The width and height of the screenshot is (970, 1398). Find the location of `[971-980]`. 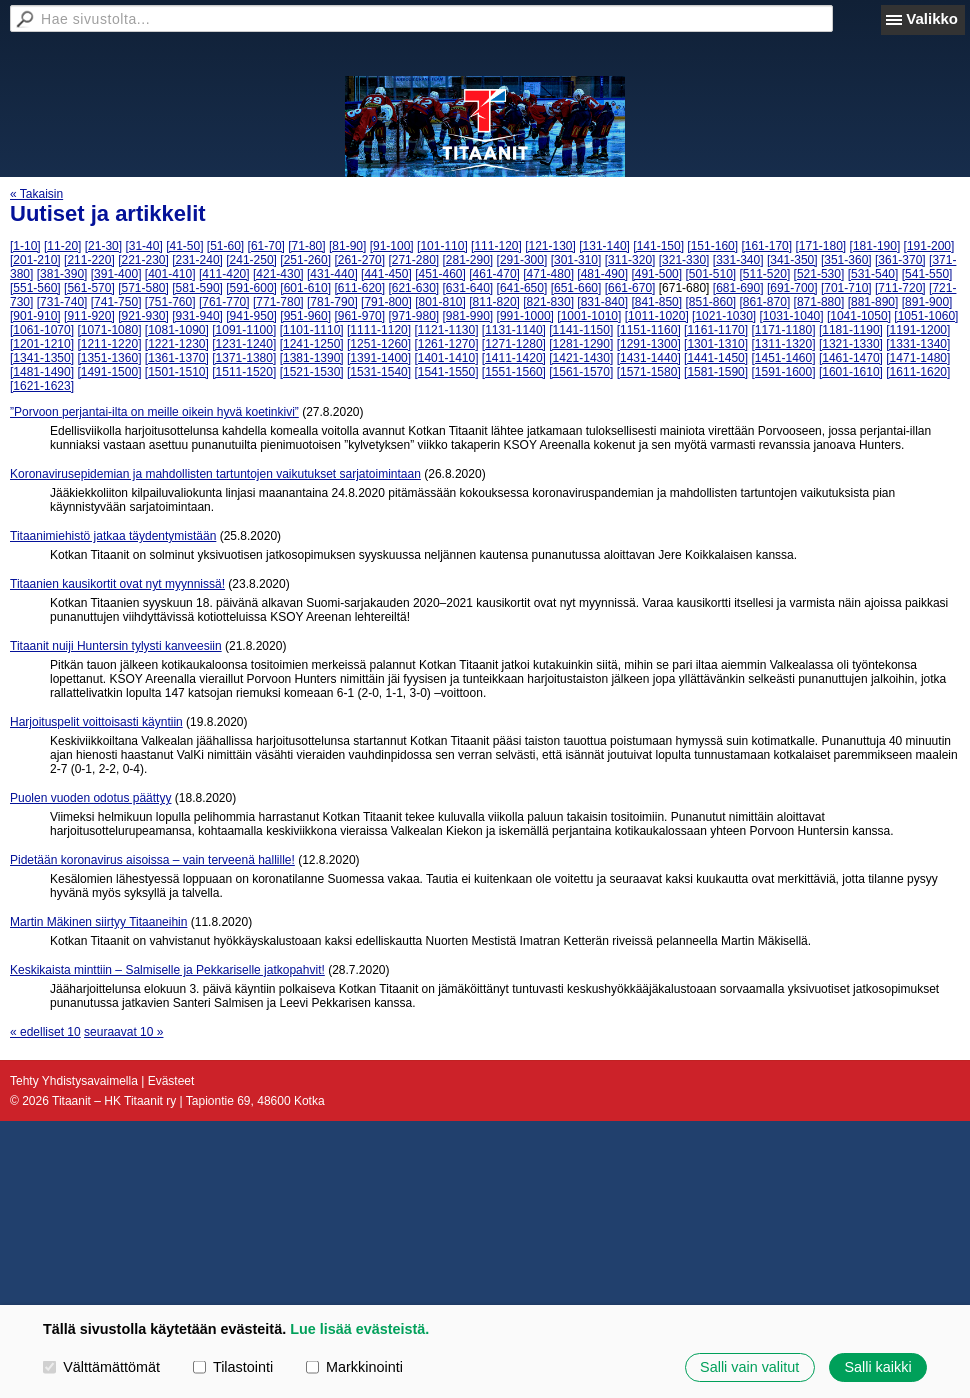

[971-980] is located at coordinates (413, 316).